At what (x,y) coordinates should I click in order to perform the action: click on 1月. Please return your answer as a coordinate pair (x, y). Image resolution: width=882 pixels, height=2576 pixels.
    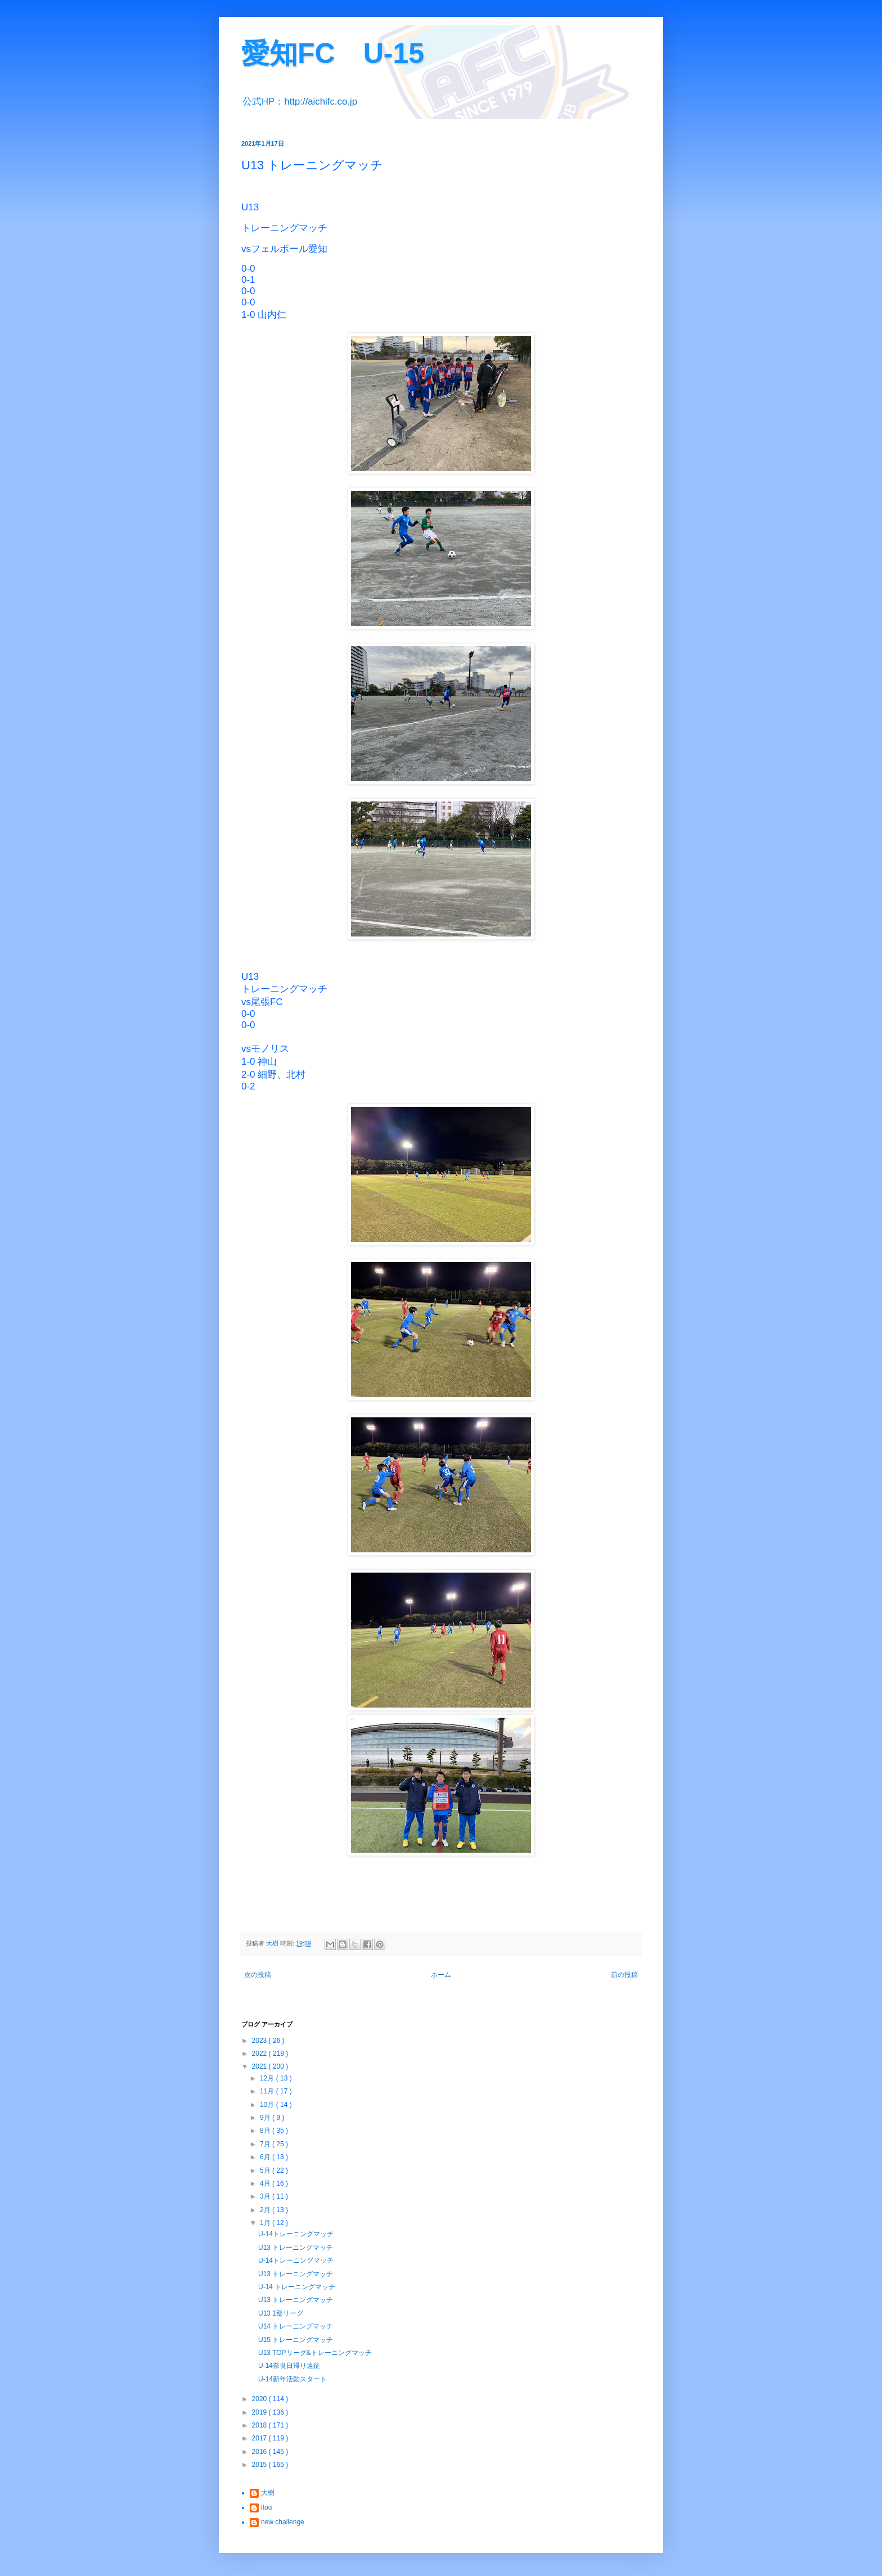
    Looking at the image, I should click on (266, 2223).